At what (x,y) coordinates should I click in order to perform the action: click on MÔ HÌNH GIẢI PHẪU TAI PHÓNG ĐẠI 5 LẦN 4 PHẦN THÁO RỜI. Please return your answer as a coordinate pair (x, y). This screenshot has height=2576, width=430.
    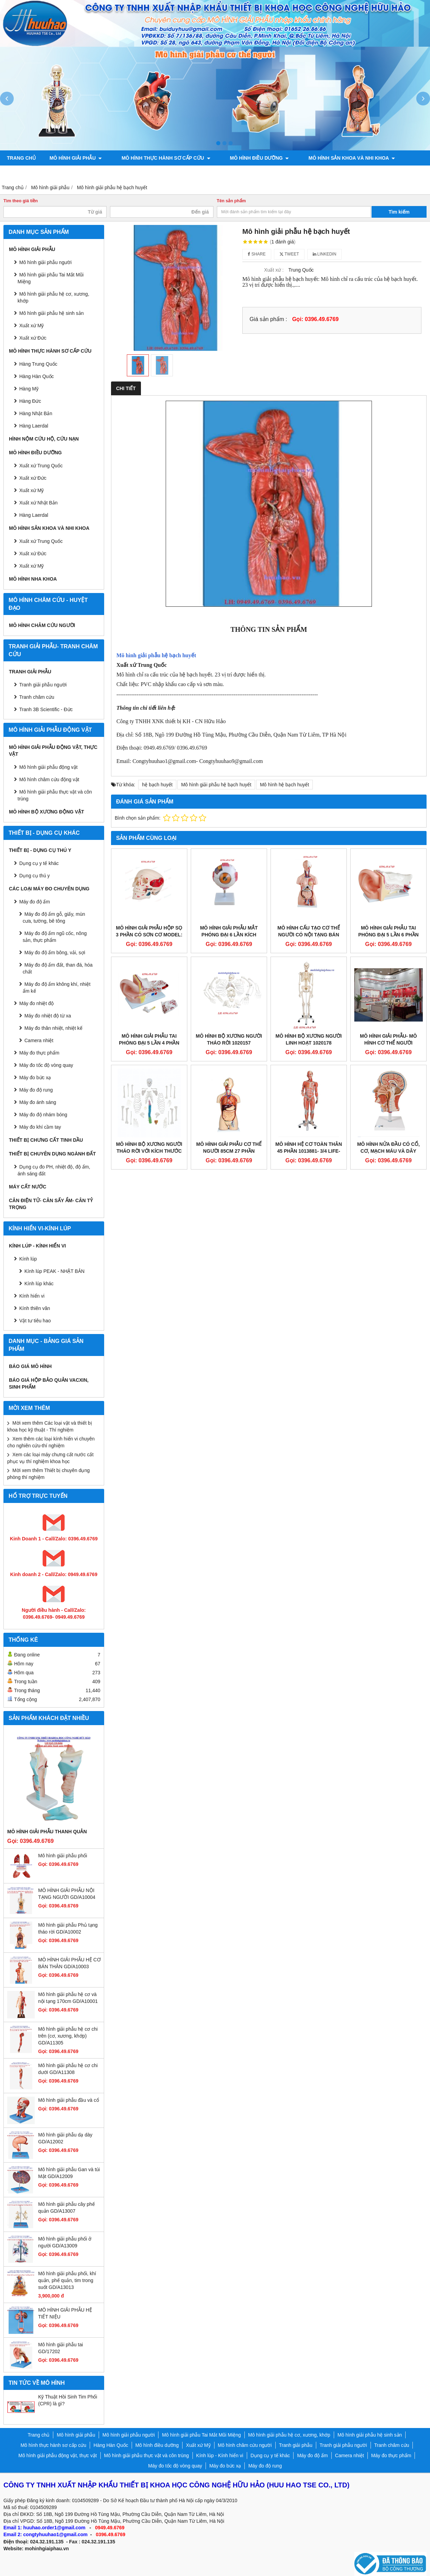
    Looking at the image, I should click on (149, 1042).